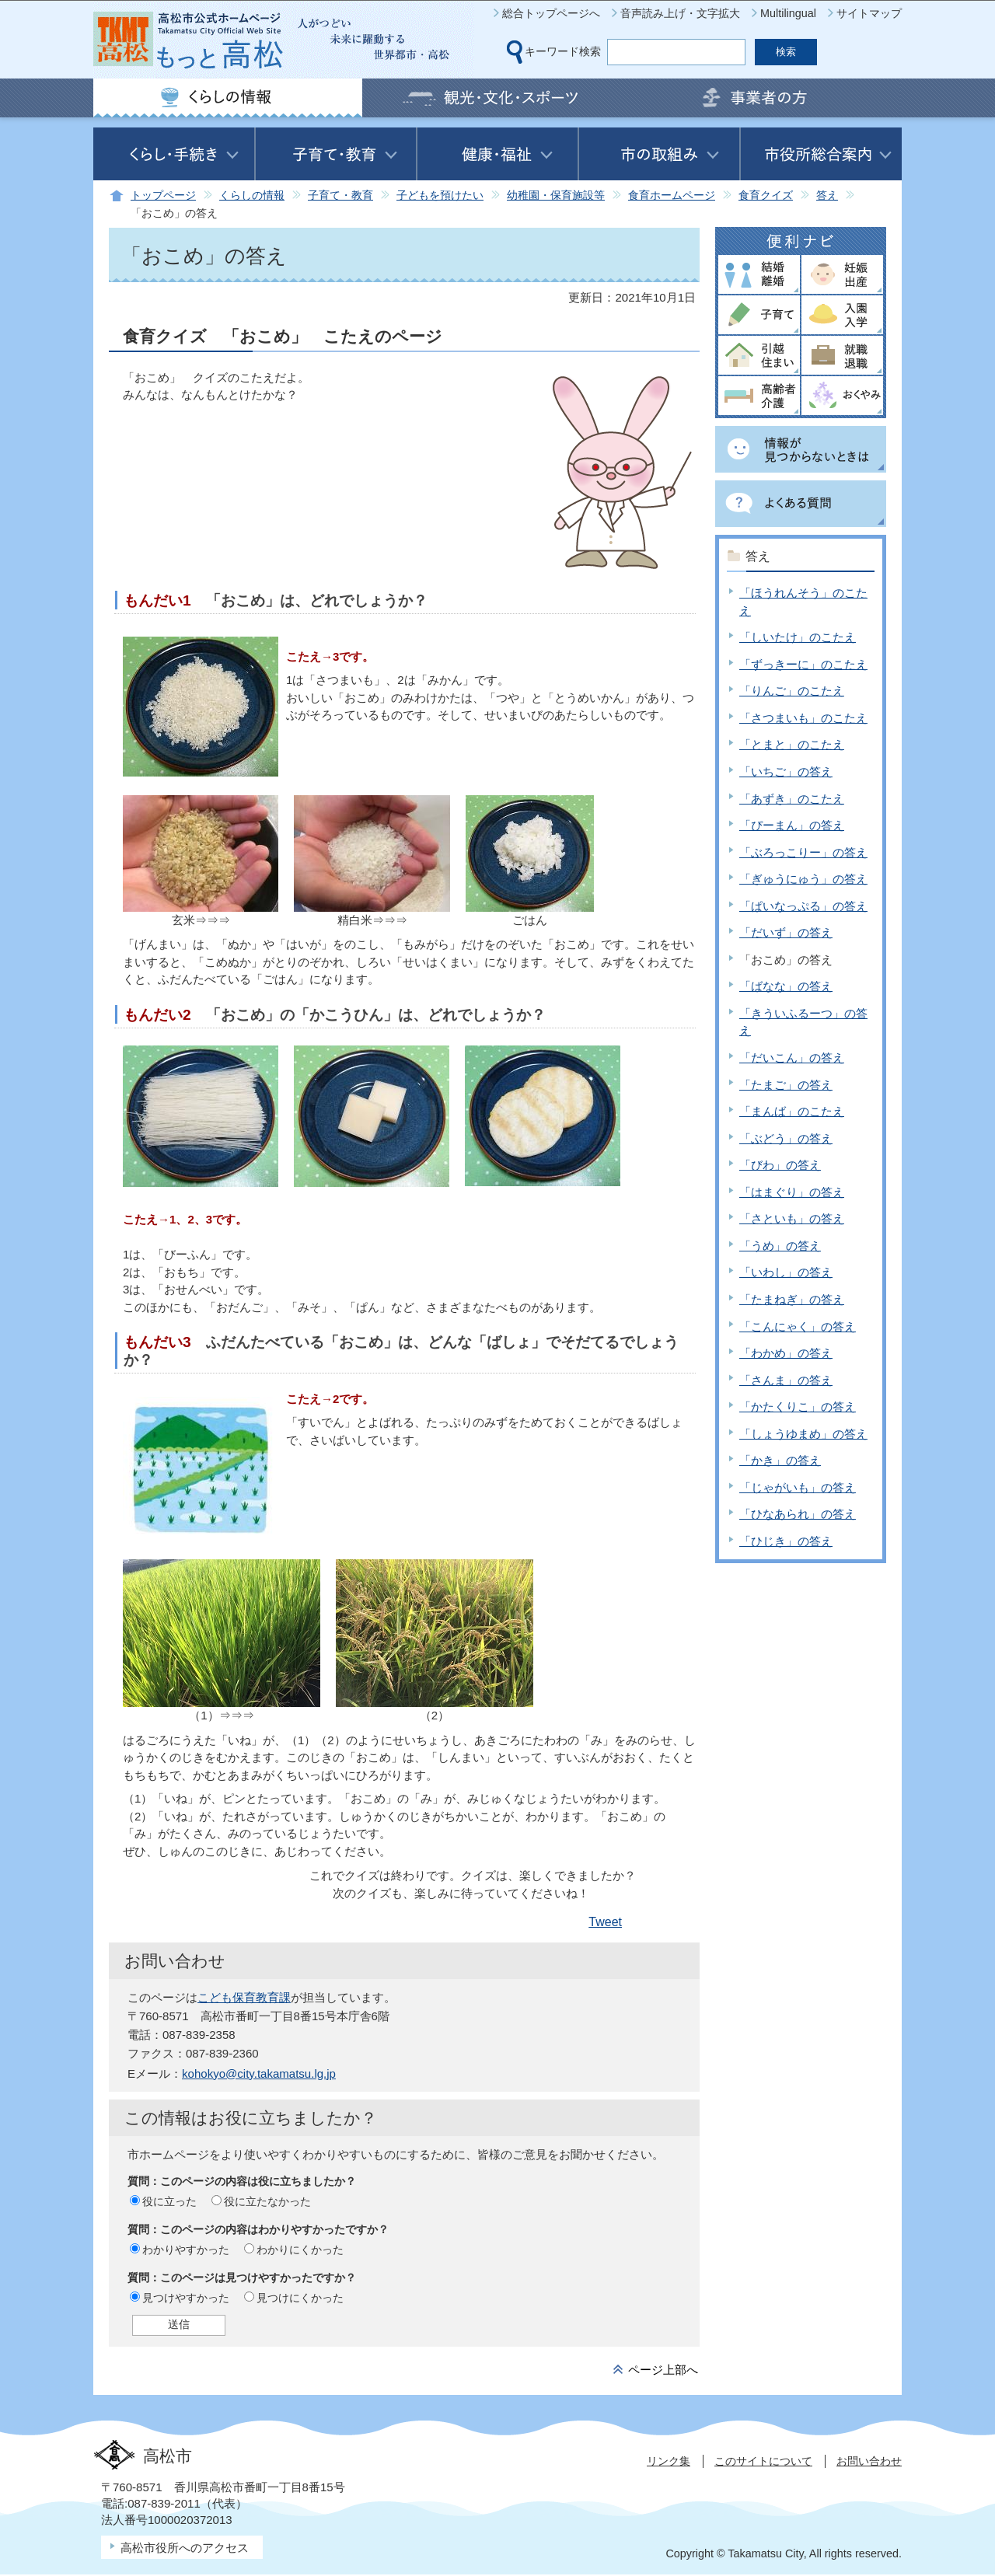  I want to click on 「ぴーまん」の答え, so click(791, 825).